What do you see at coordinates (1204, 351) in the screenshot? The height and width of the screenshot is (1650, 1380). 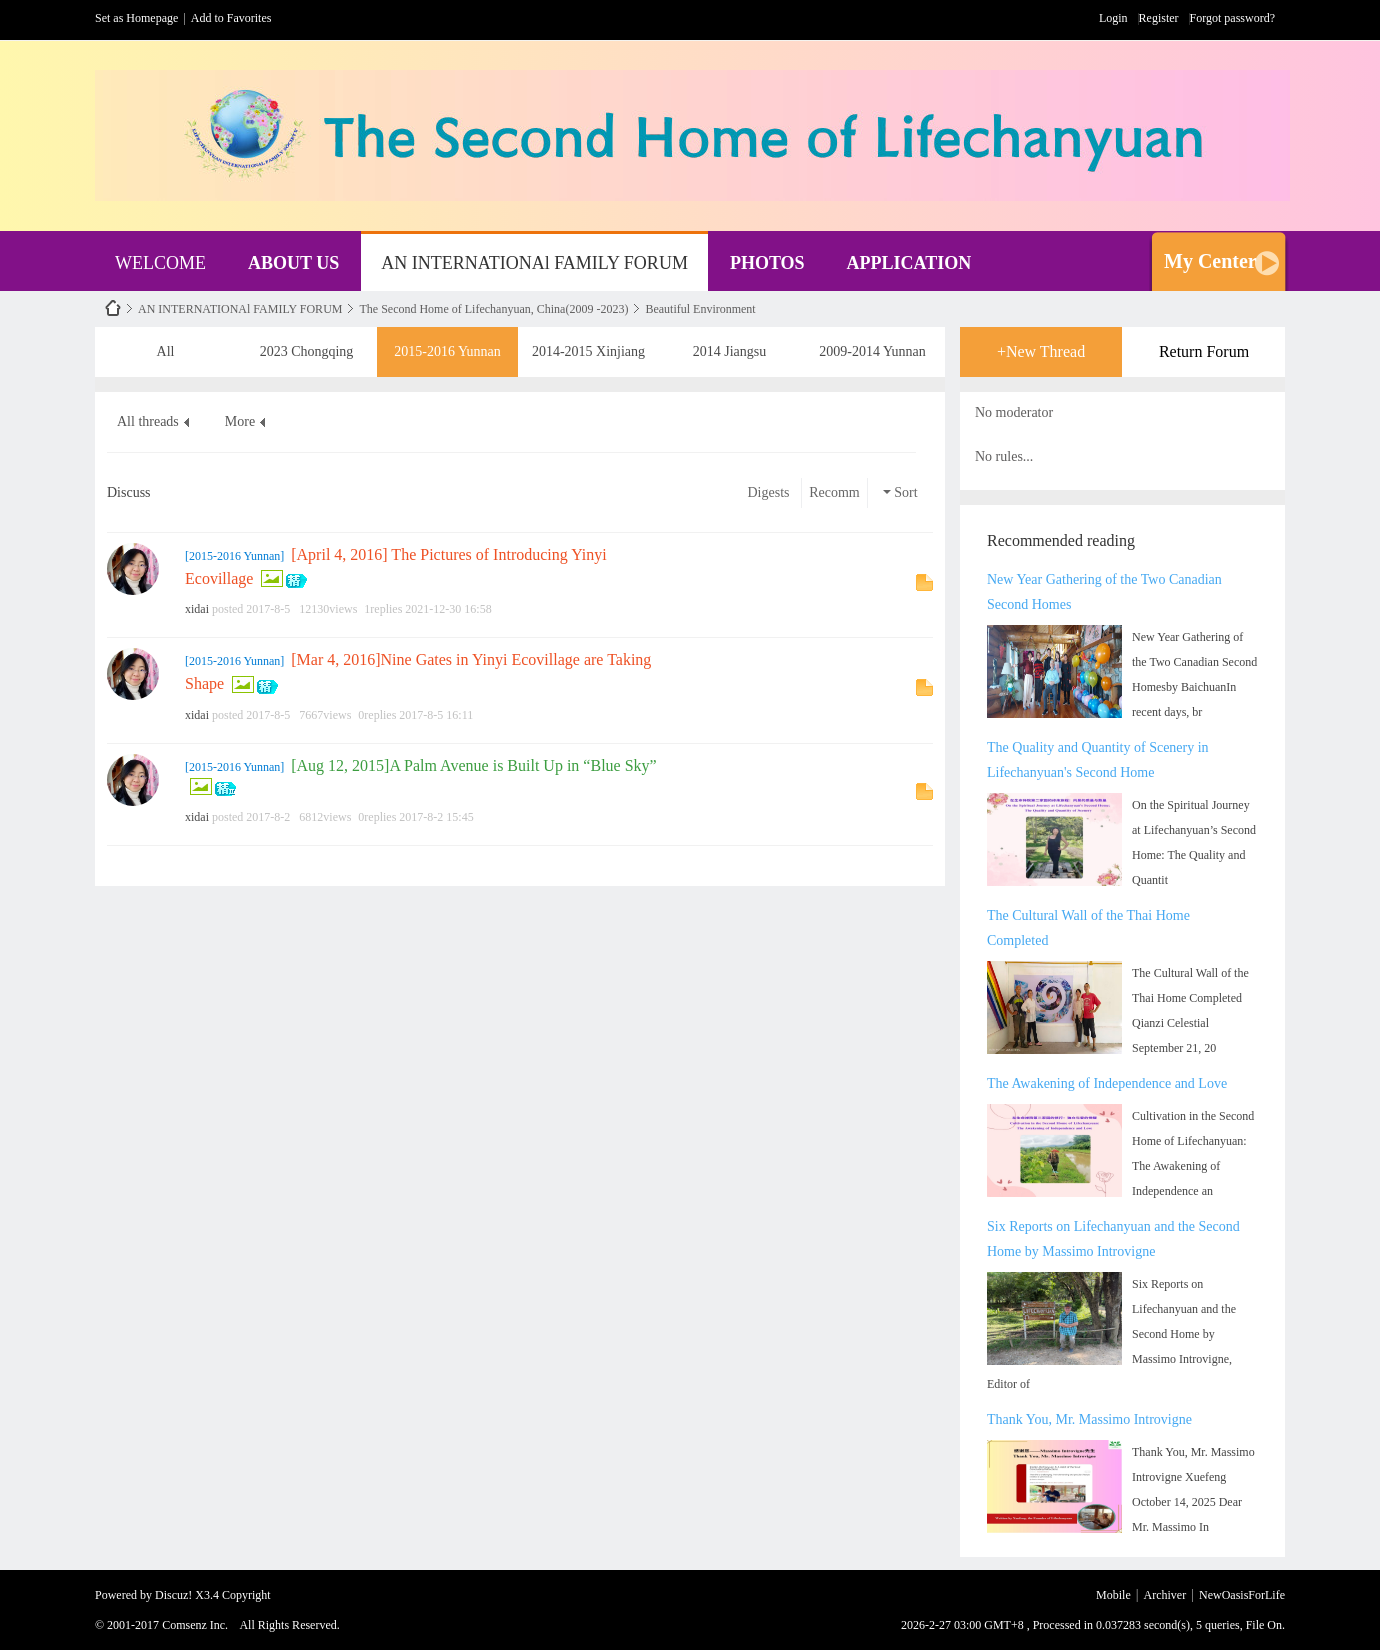 I see `Return Forum` at bounding box center [1204, 351].